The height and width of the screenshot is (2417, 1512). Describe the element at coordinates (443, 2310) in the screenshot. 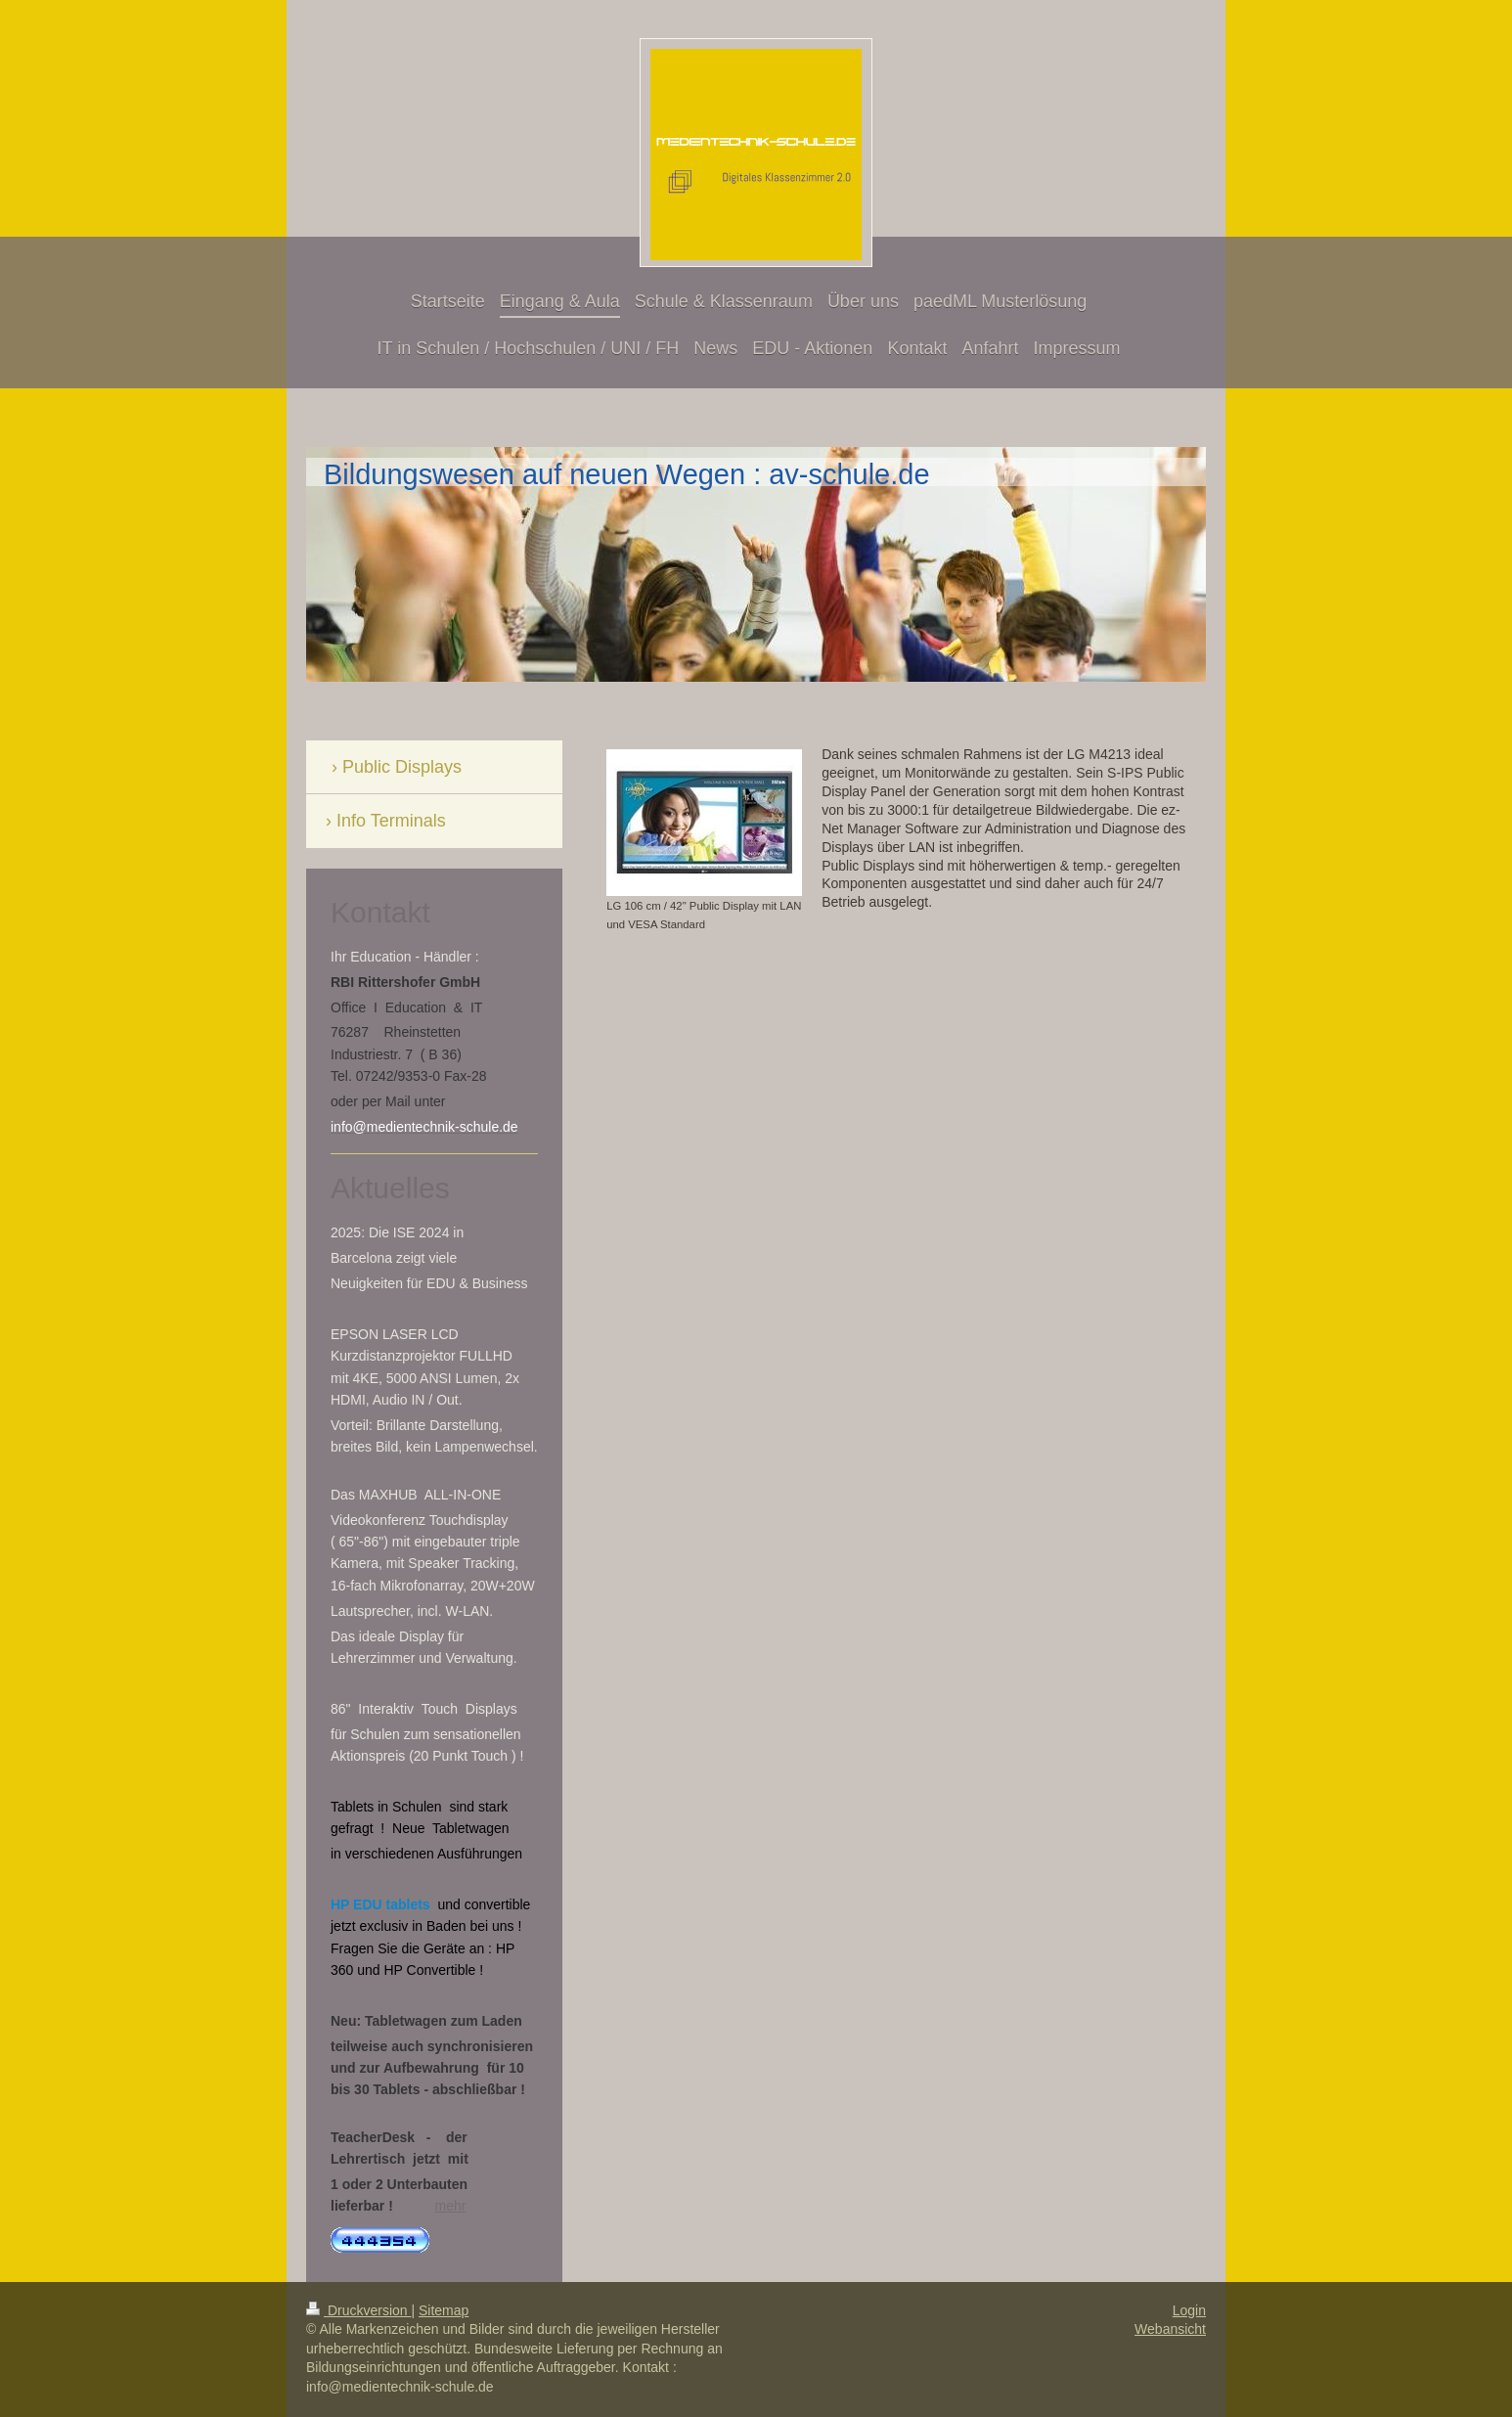

I see `Sitemap` at that location.